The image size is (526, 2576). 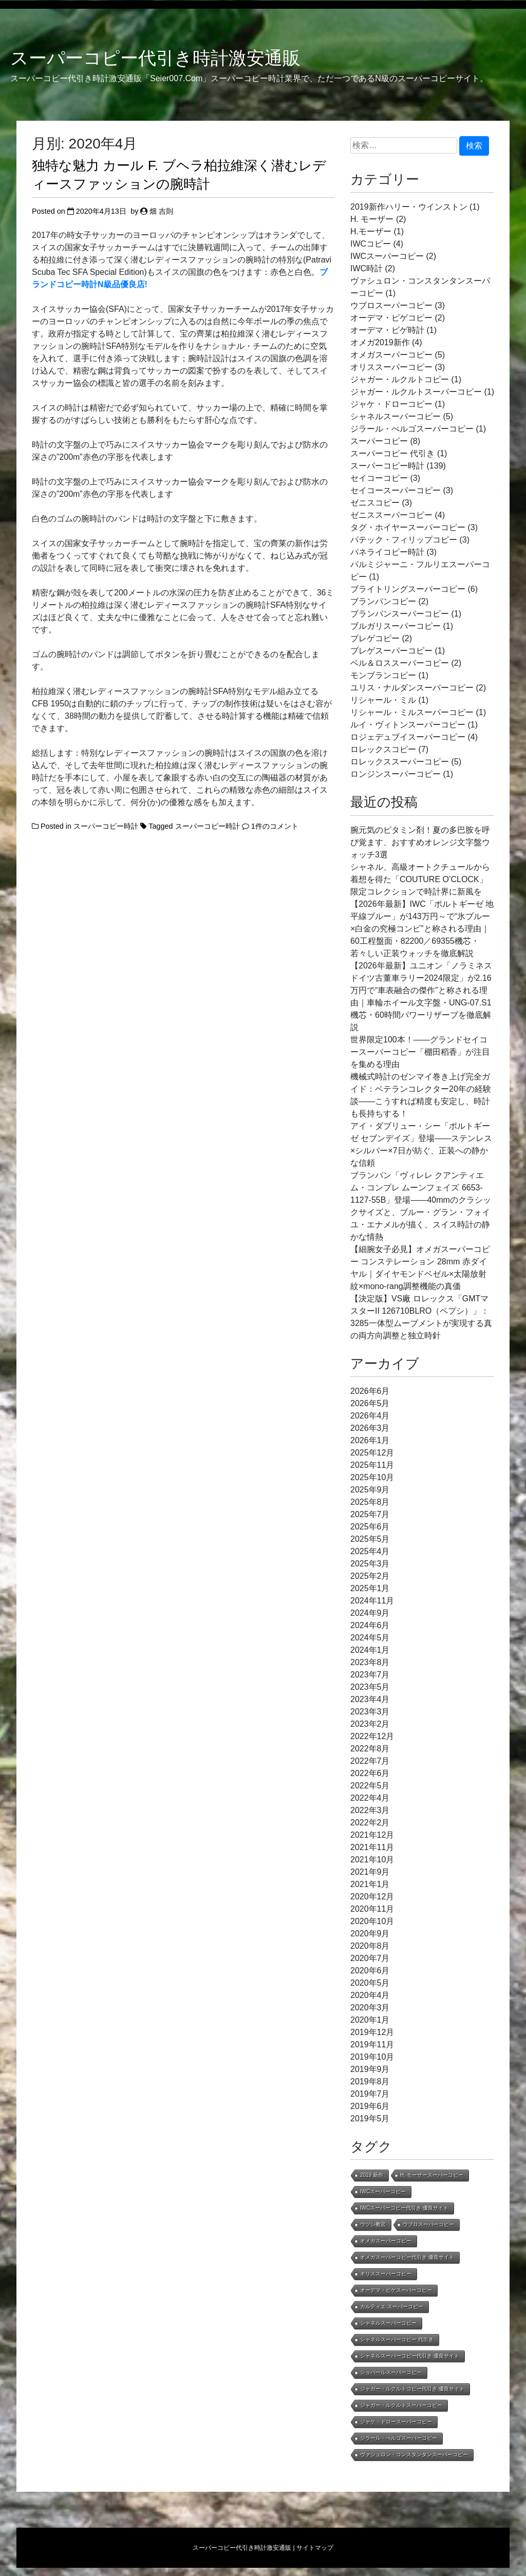 I want to click on 2023年4月, so click(x=370, y=1699).